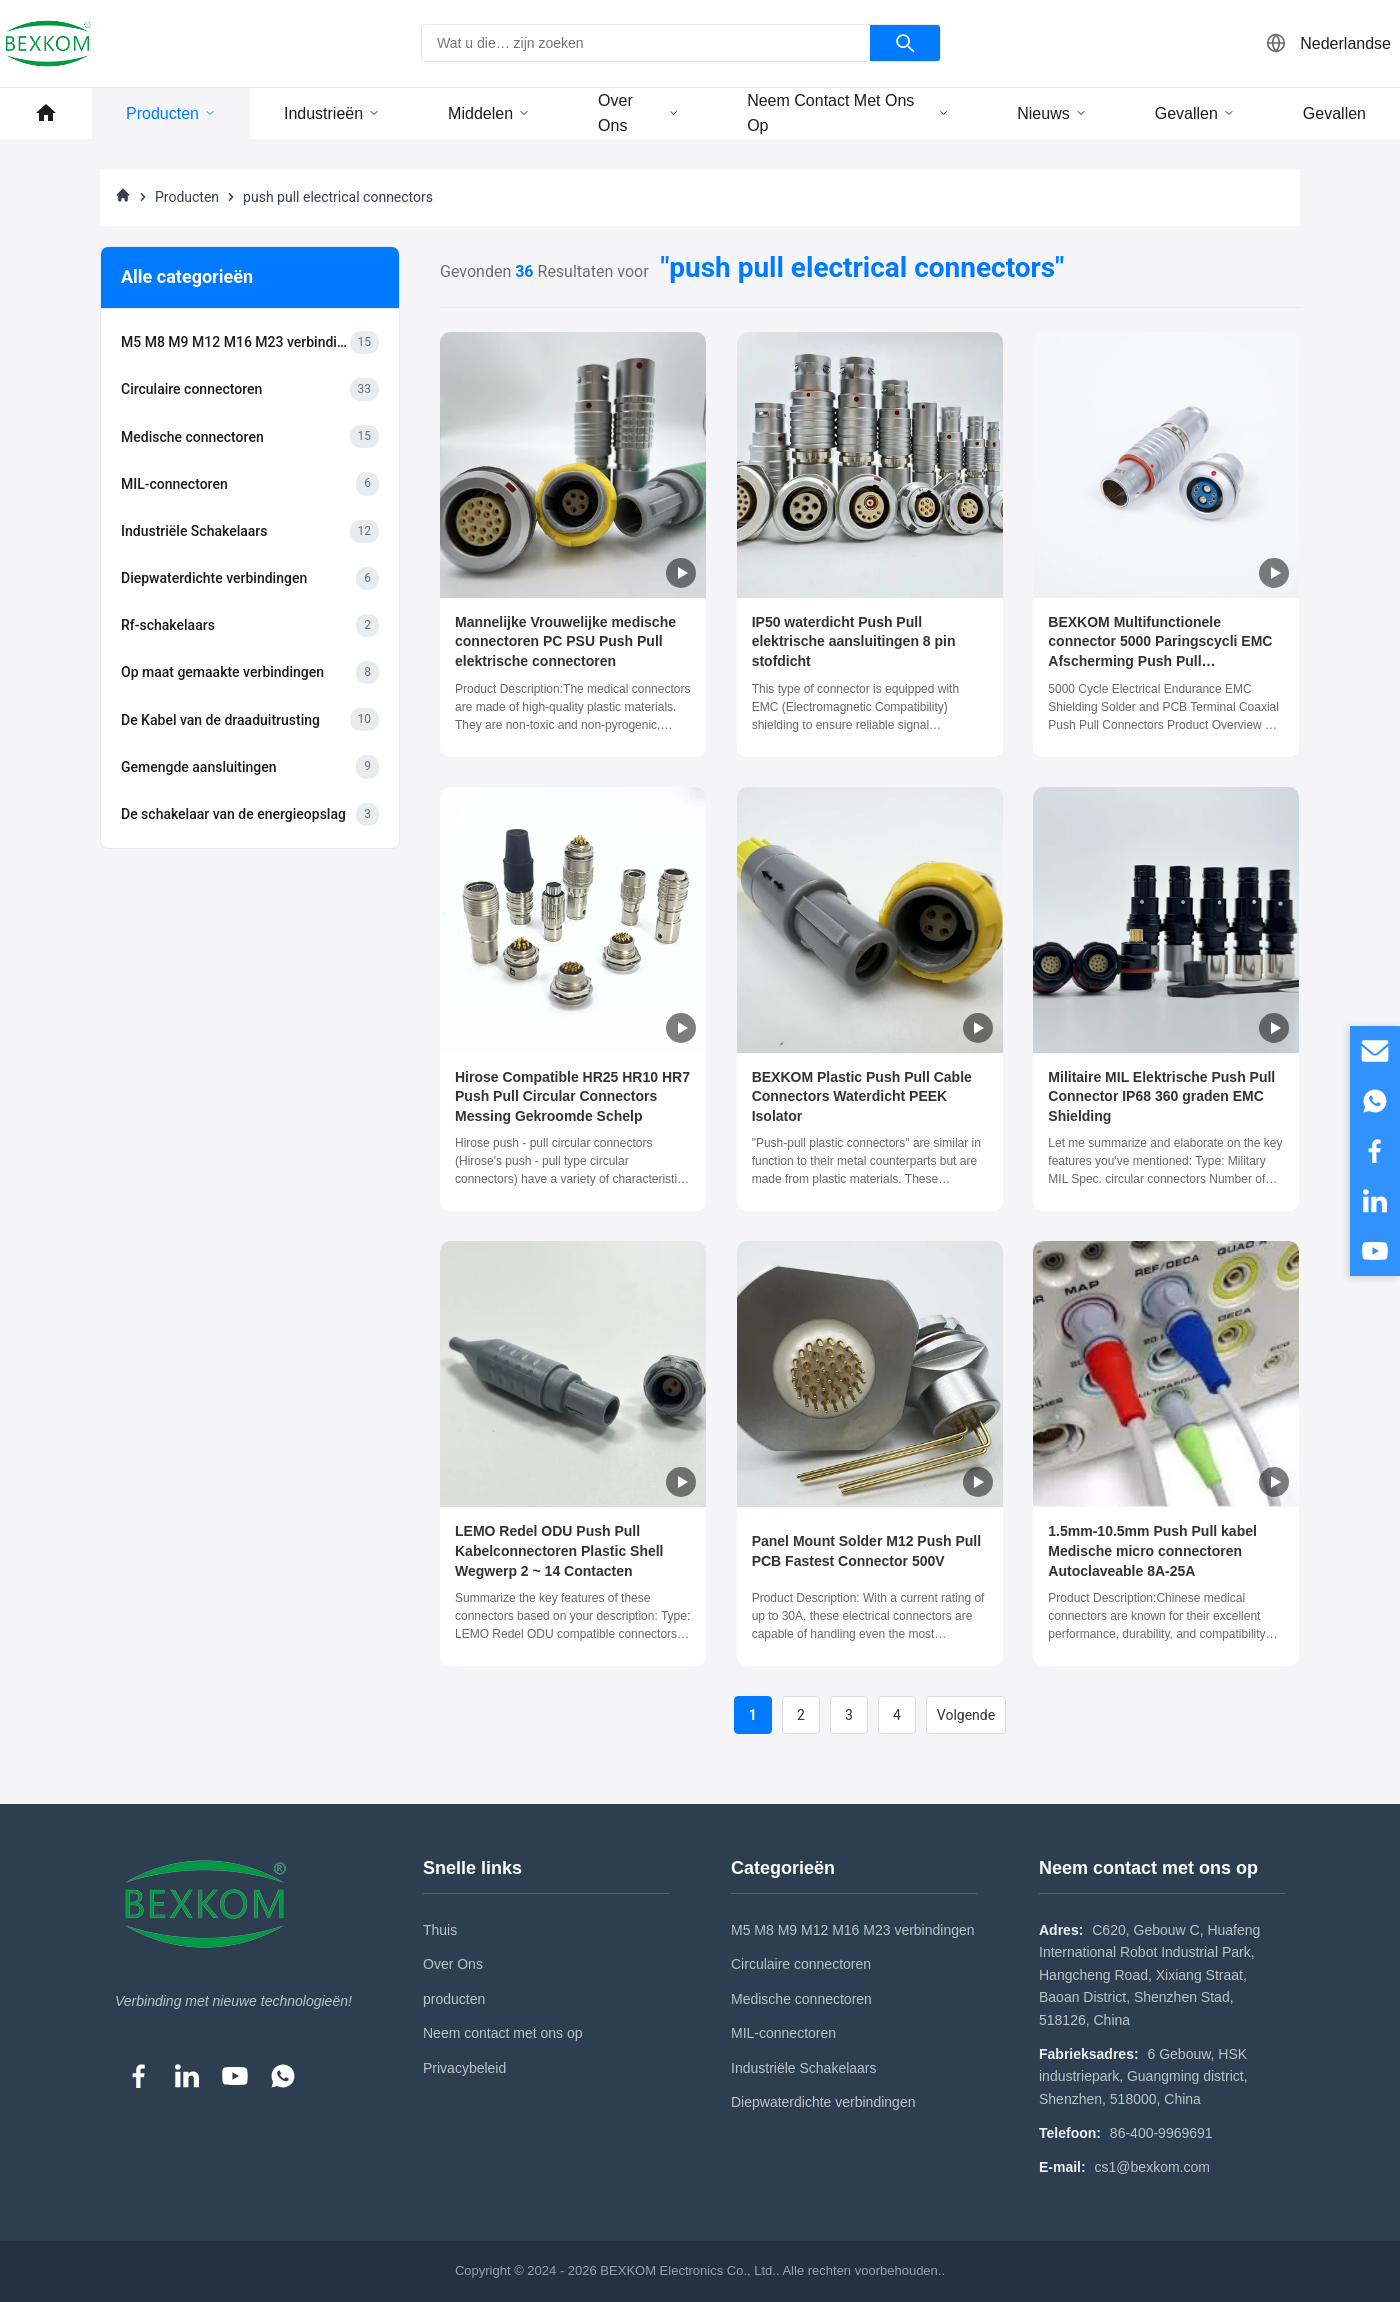 This screenshot has height=2302, width=1400. I want to click on Gevallen, so click(1195, 113).